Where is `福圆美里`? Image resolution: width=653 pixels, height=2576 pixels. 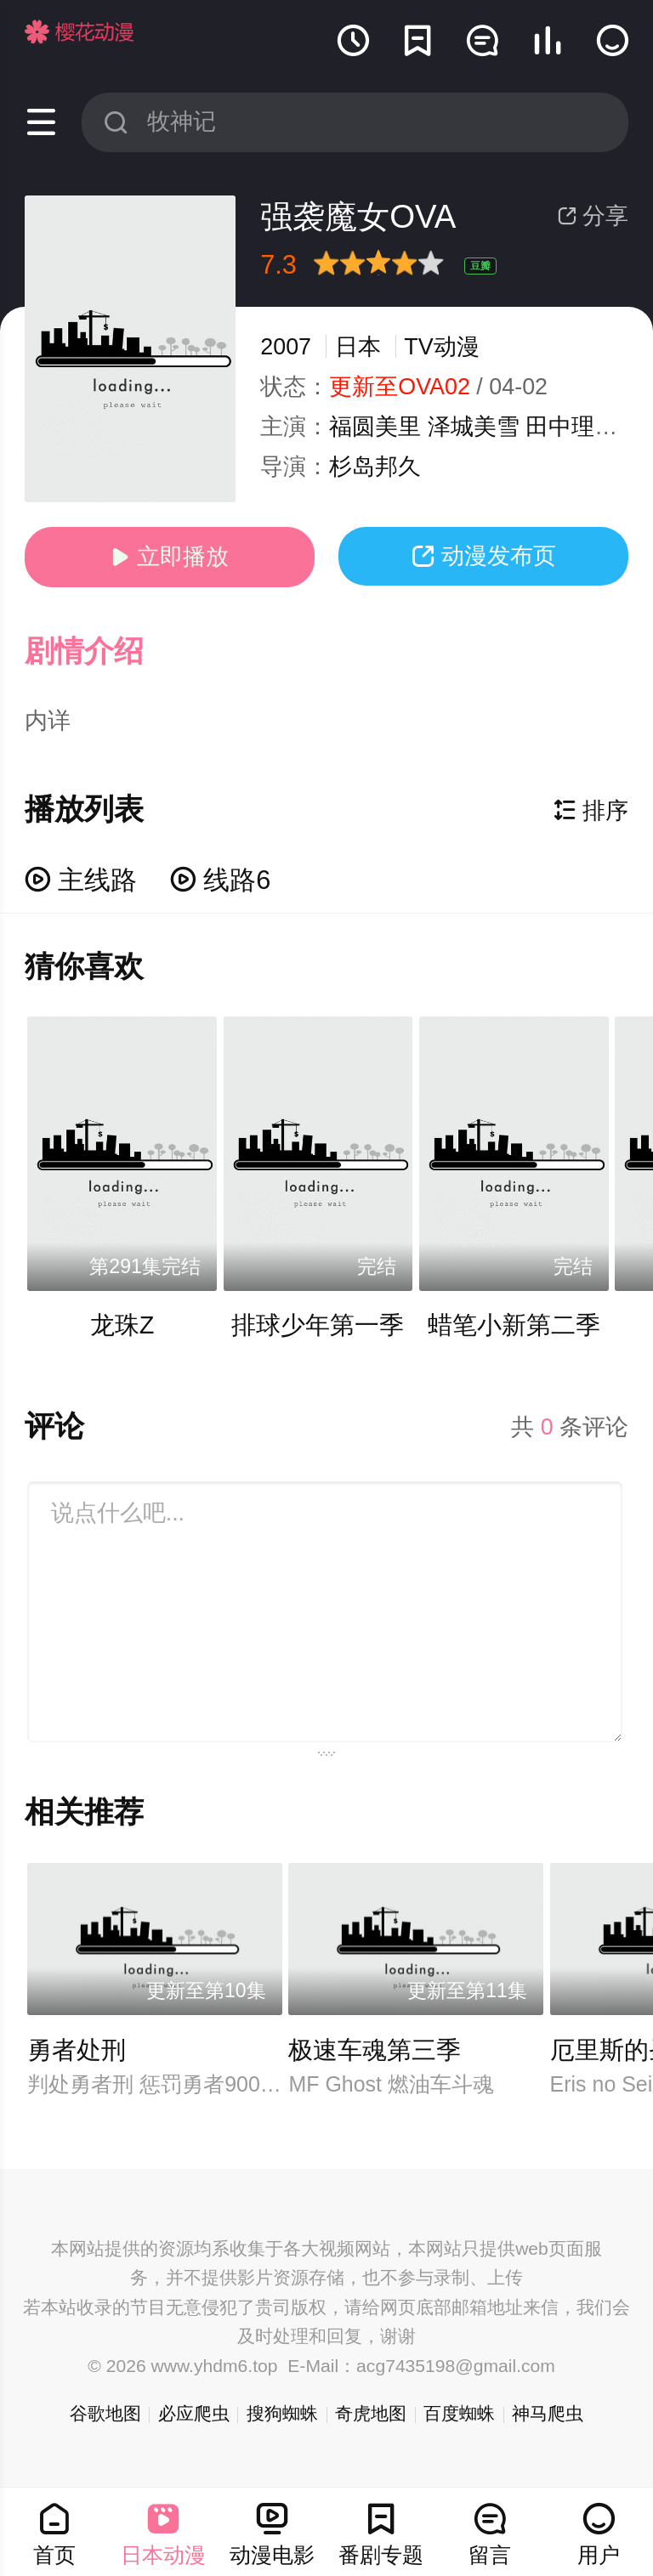
福圆美里 is located at coordinates (375, 426).